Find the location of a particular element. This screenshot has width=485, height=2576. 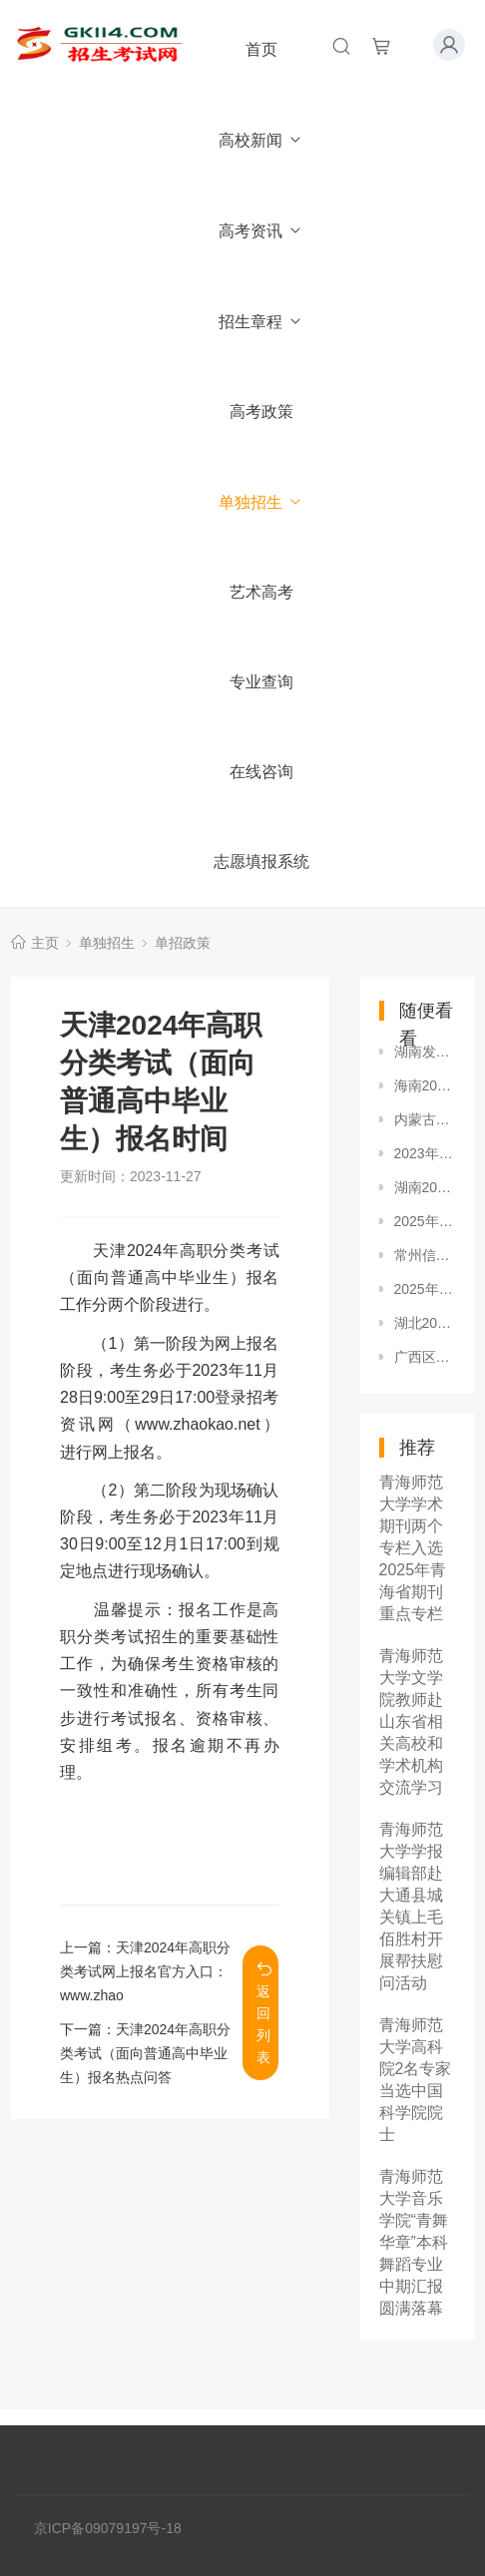

京ICP备09079197号-18 is located at coordinates (108, 2528).